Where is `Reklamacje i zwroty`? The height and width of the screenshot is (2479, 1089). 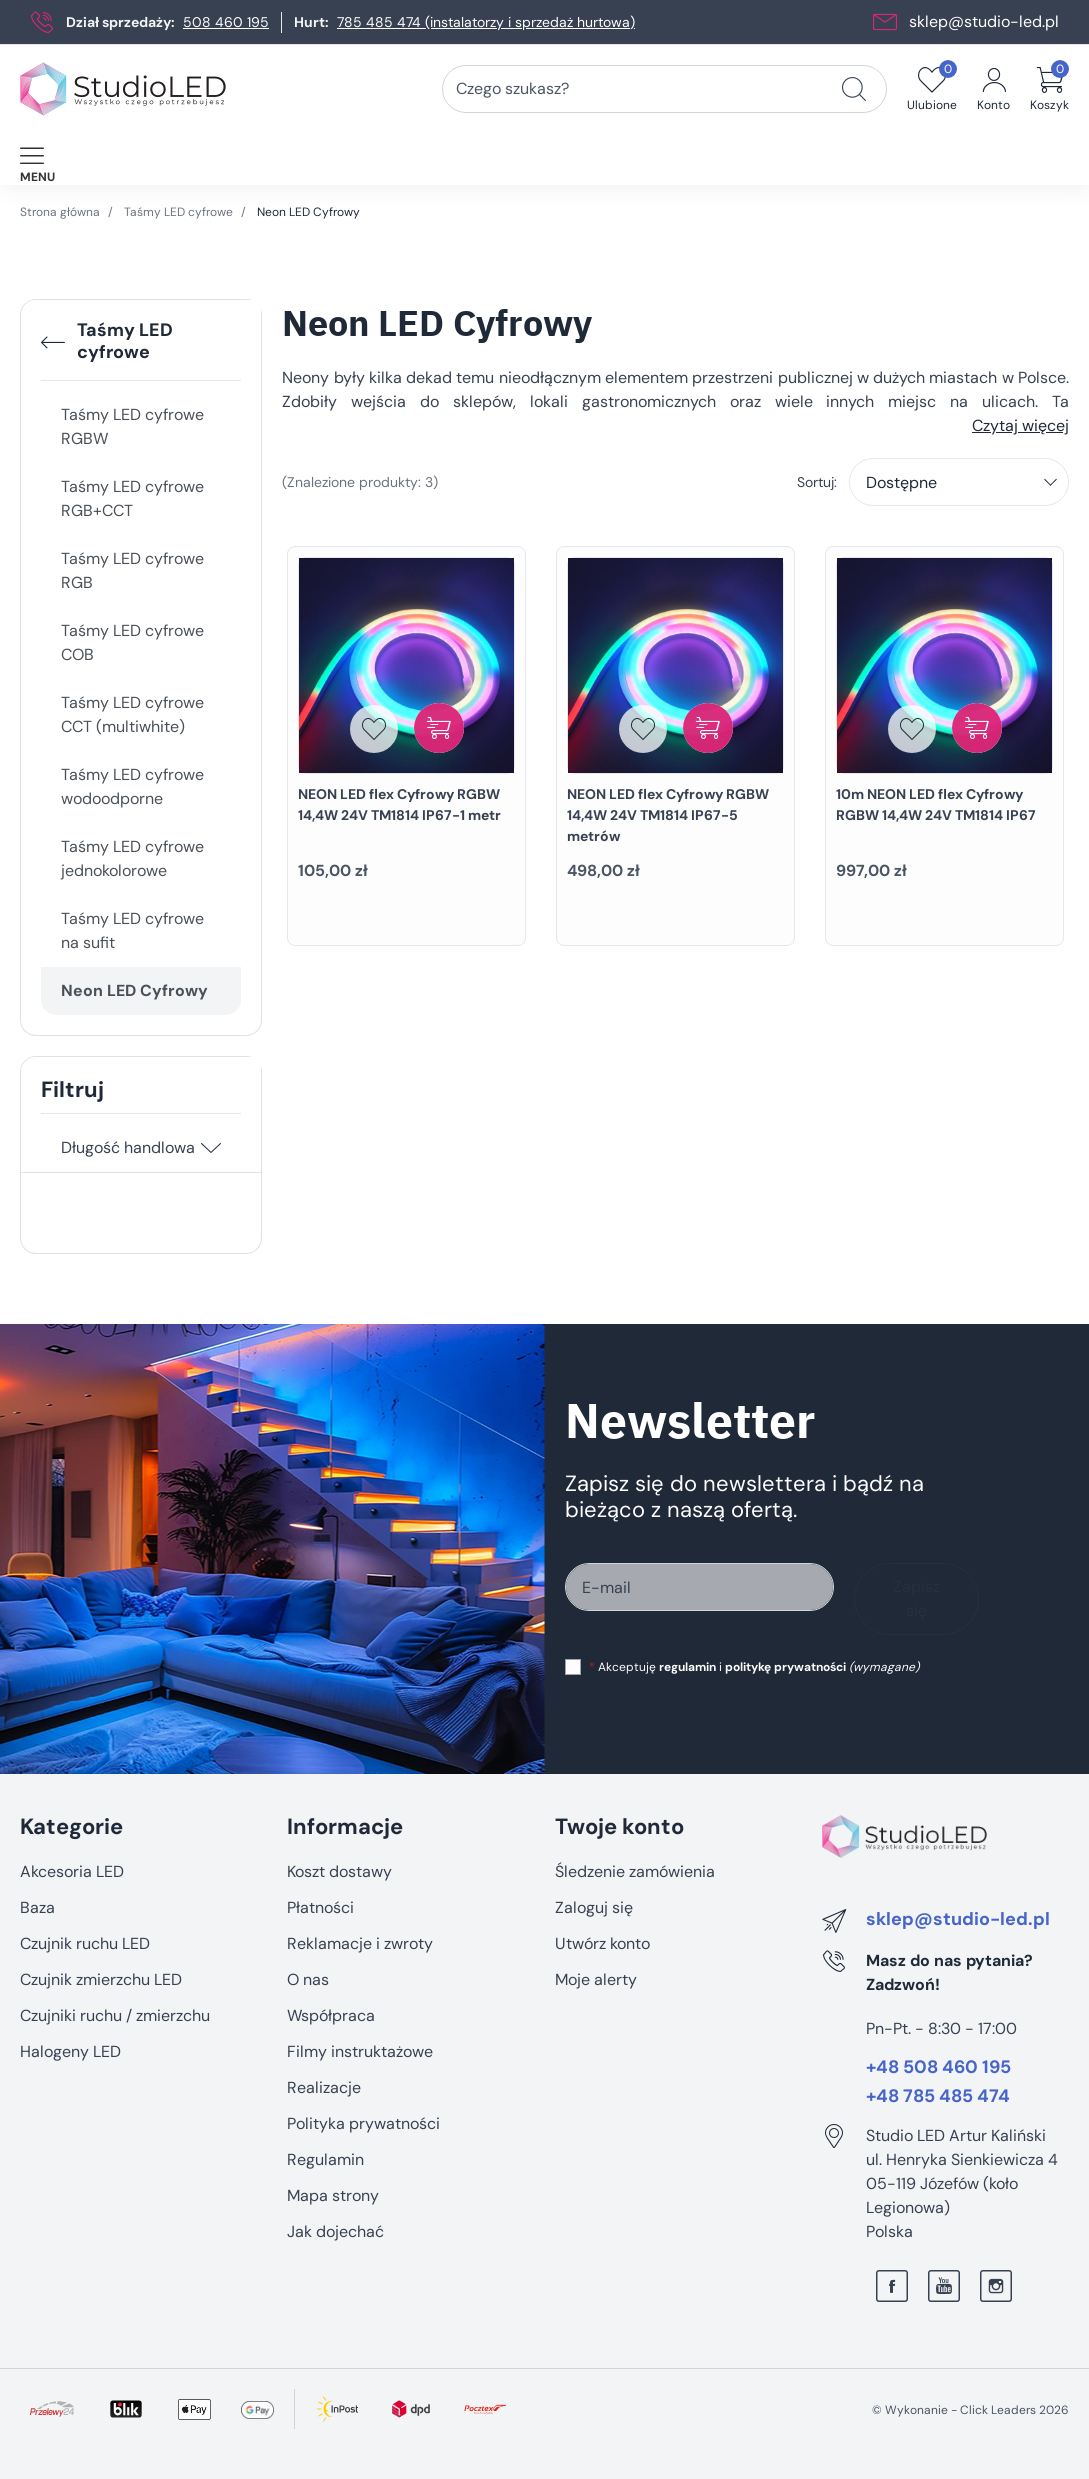
Reklamacje i zwroty is located at coordinates (360, 1943).